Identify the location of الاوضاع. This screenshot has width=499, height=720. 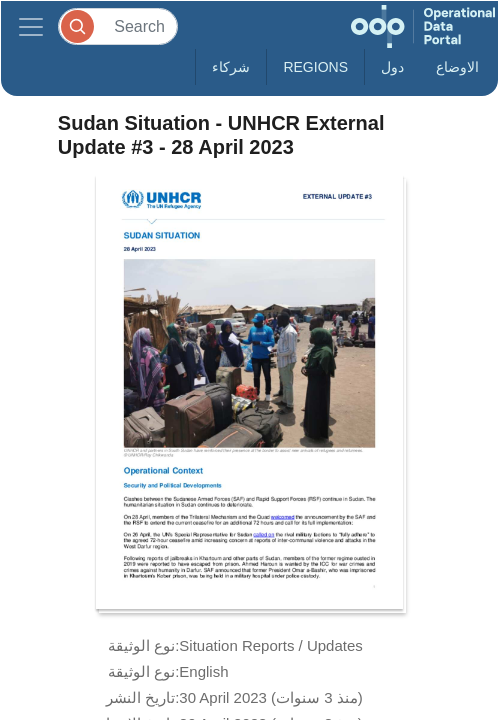
(457, 67).